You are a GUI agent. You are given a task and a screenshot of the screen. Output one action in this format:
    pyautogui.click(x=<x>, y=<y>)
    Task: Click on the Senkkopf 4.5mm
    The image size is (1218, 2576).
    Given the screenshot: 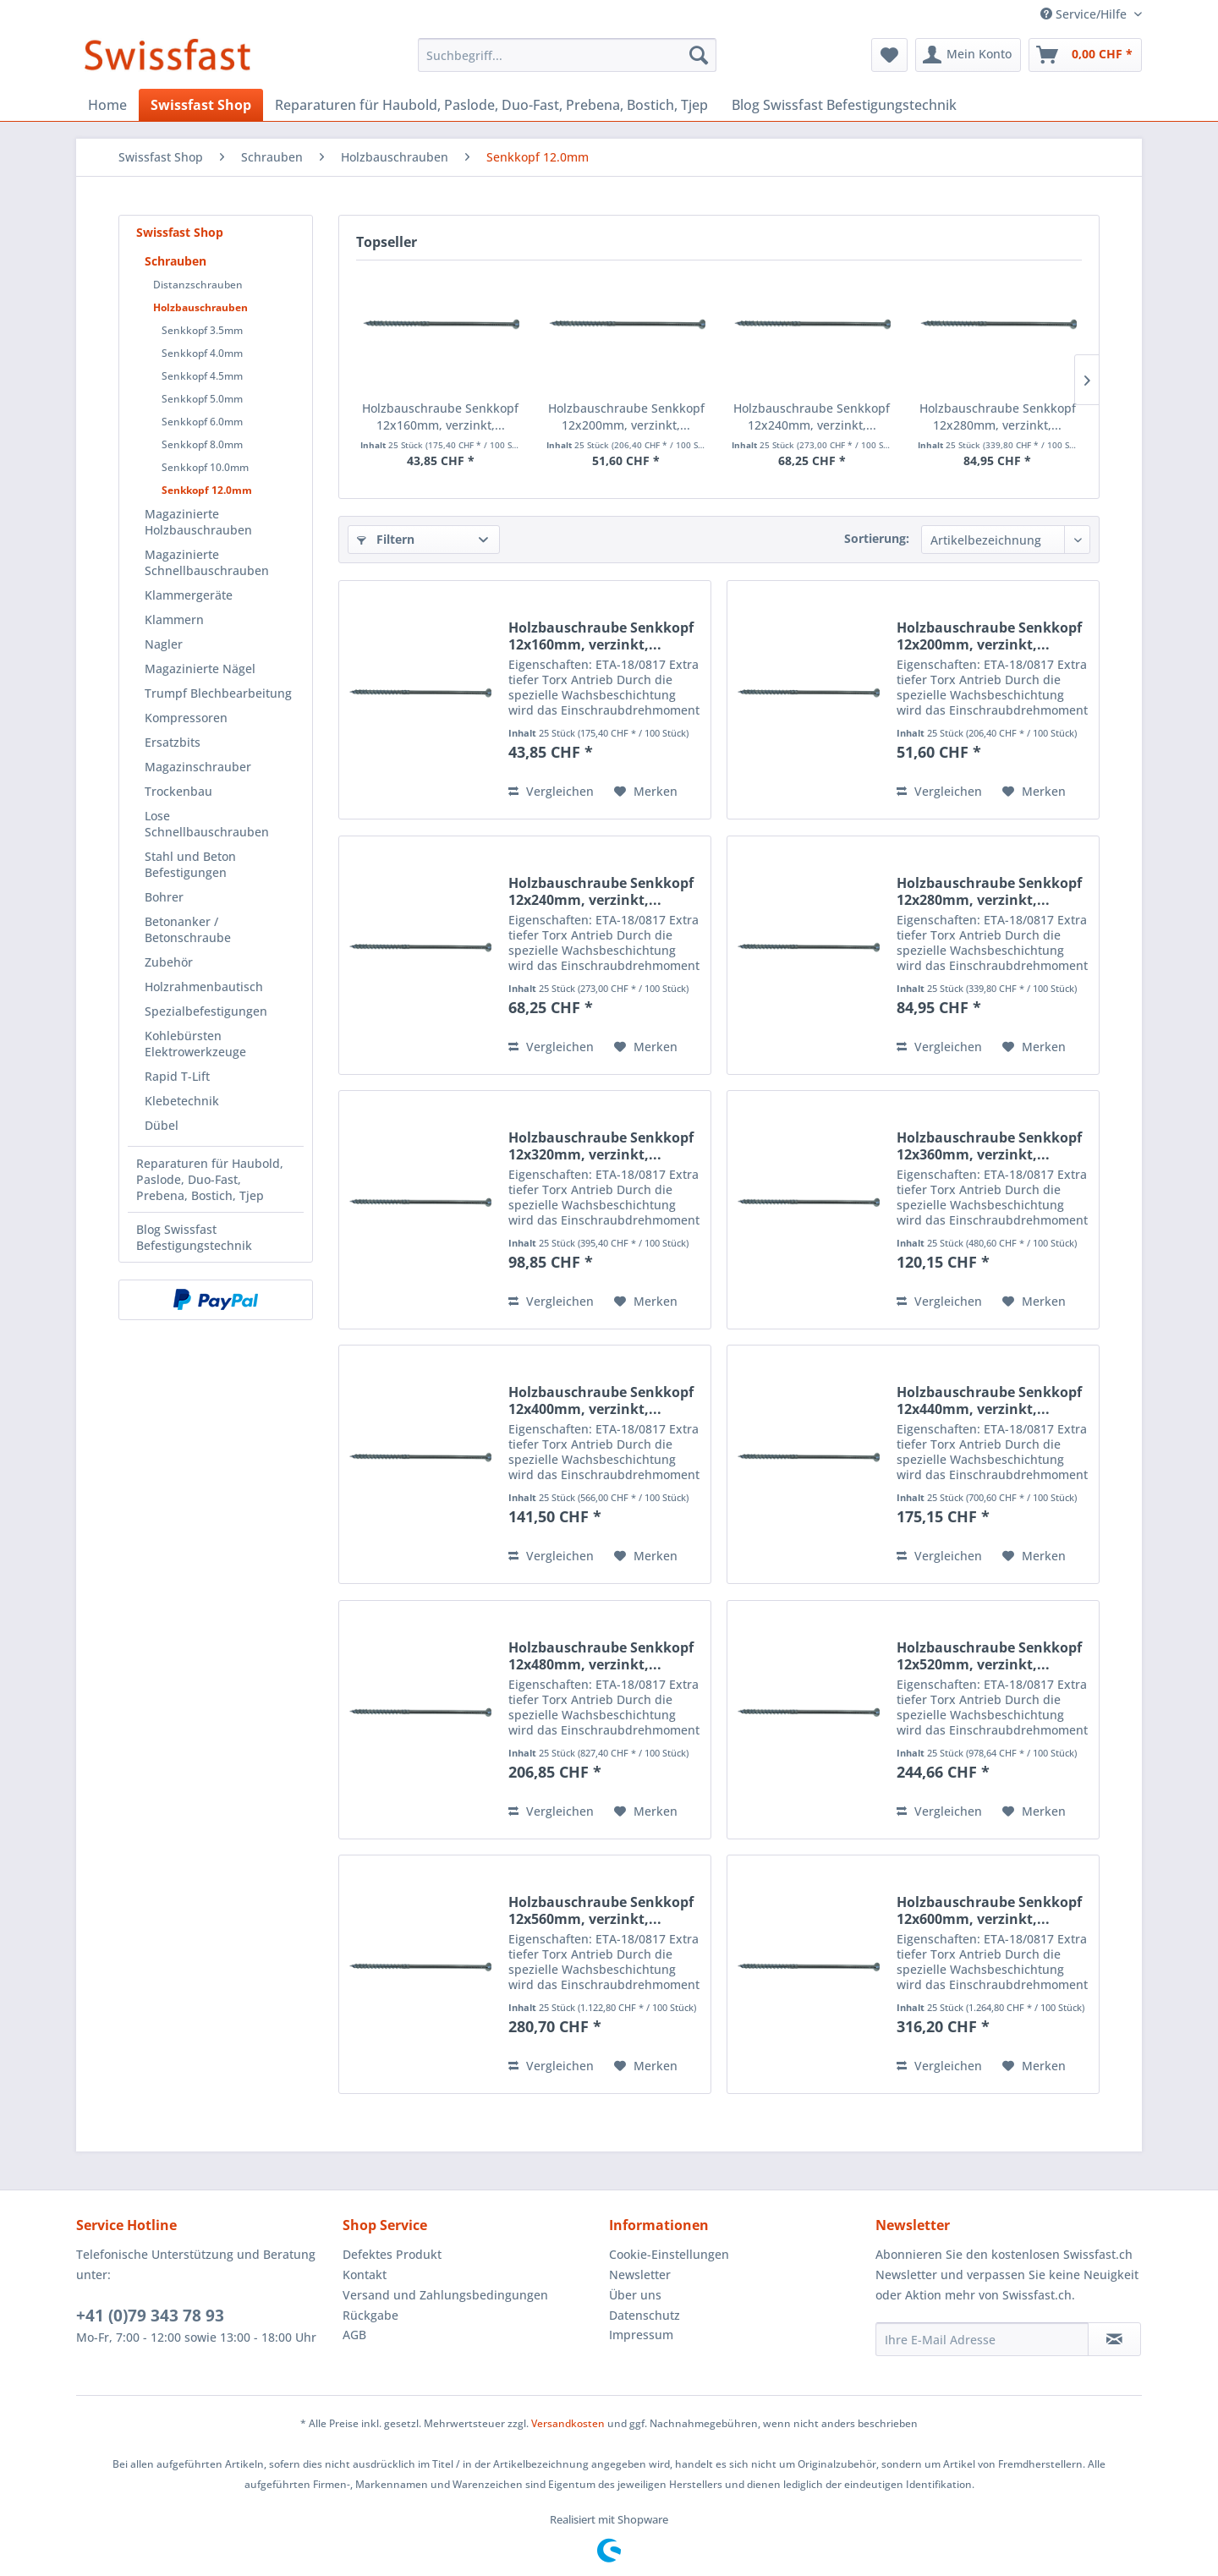 What is the action you would take?
    pyautogui.click(x=202, y=376)
    